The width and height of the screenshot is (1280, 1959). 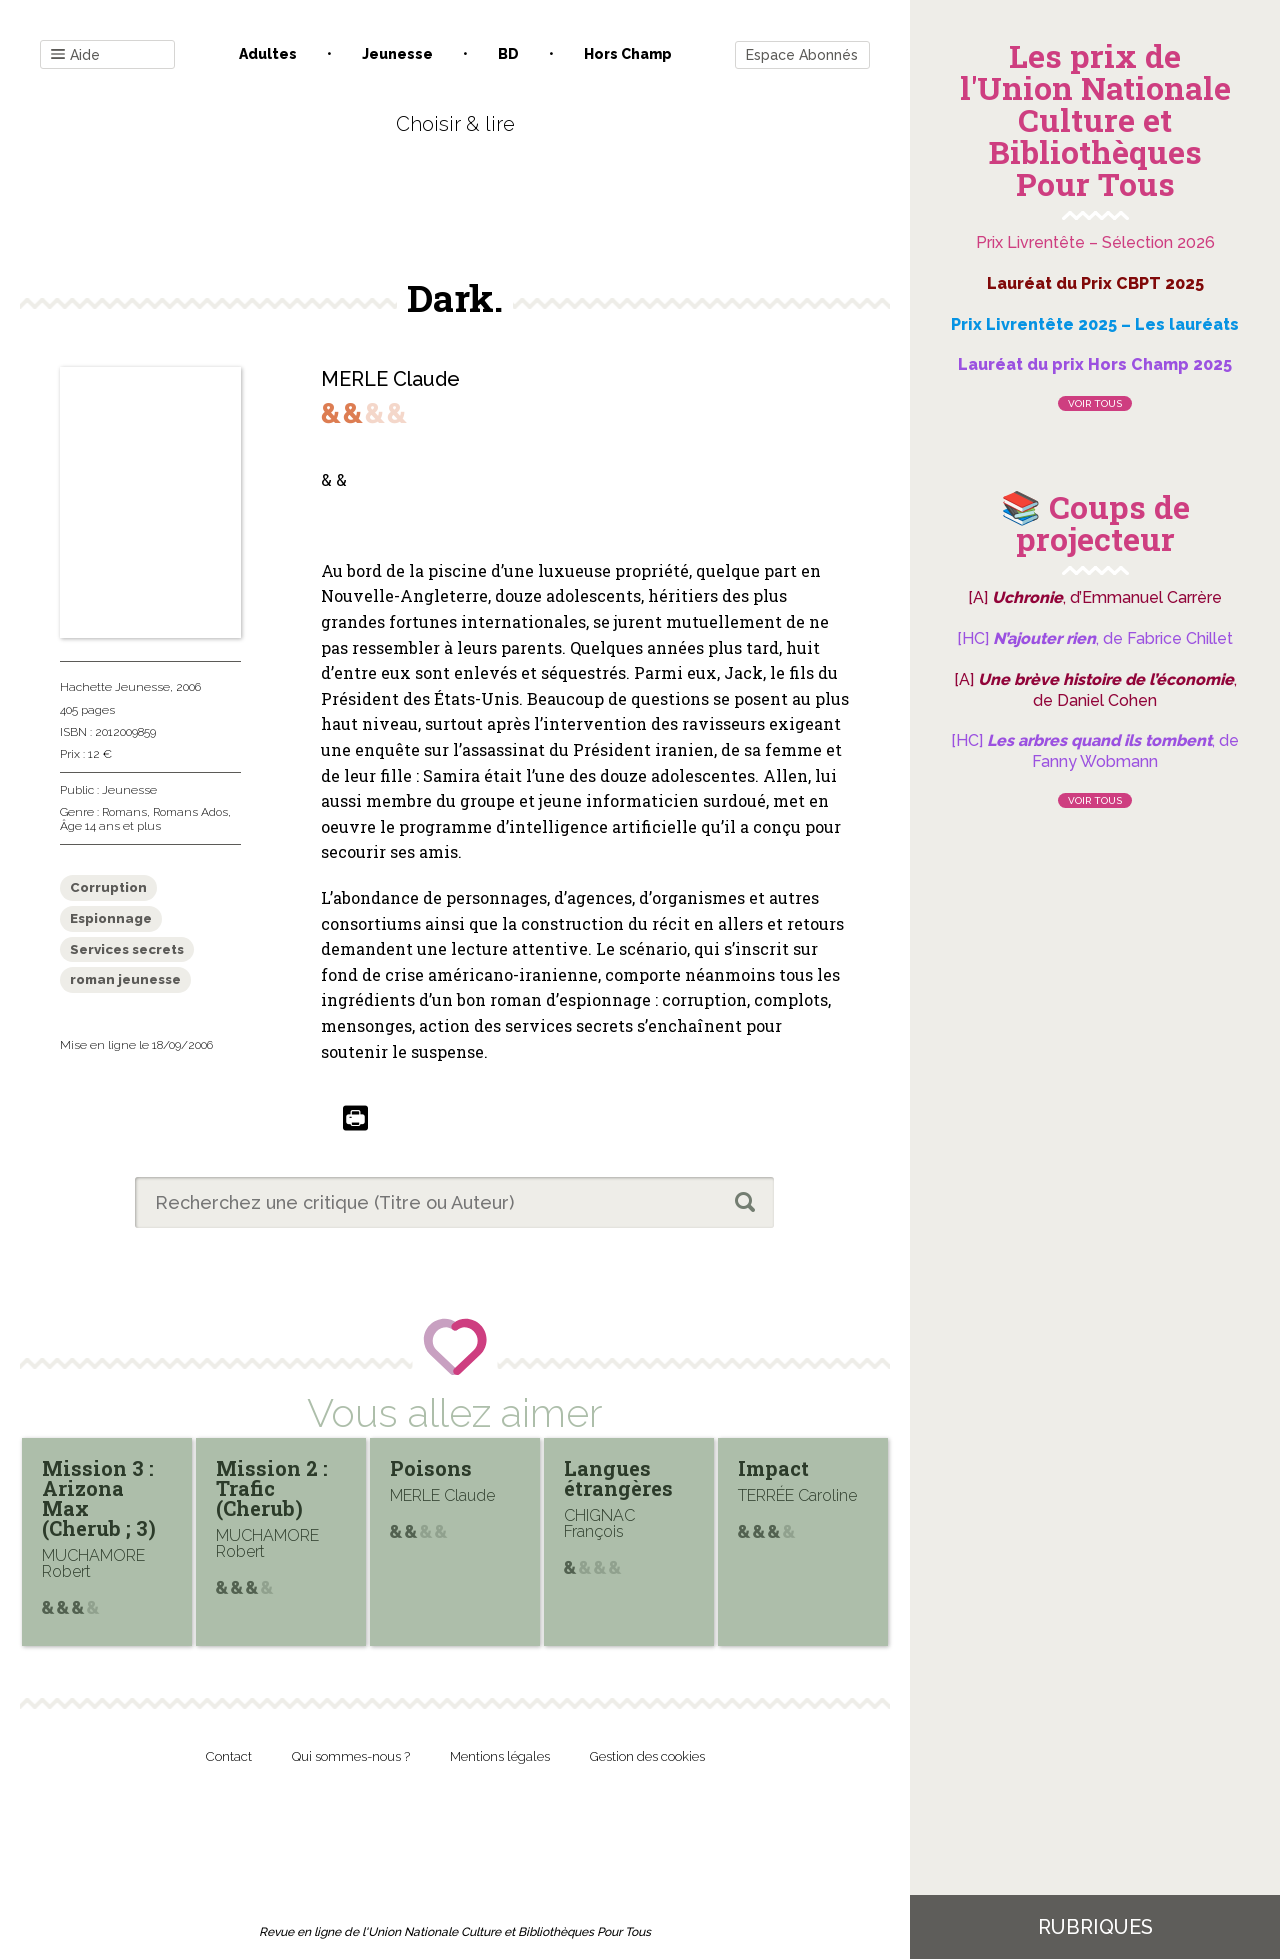 I want to click on Langues étrangères, so click(x=618, y=1478).